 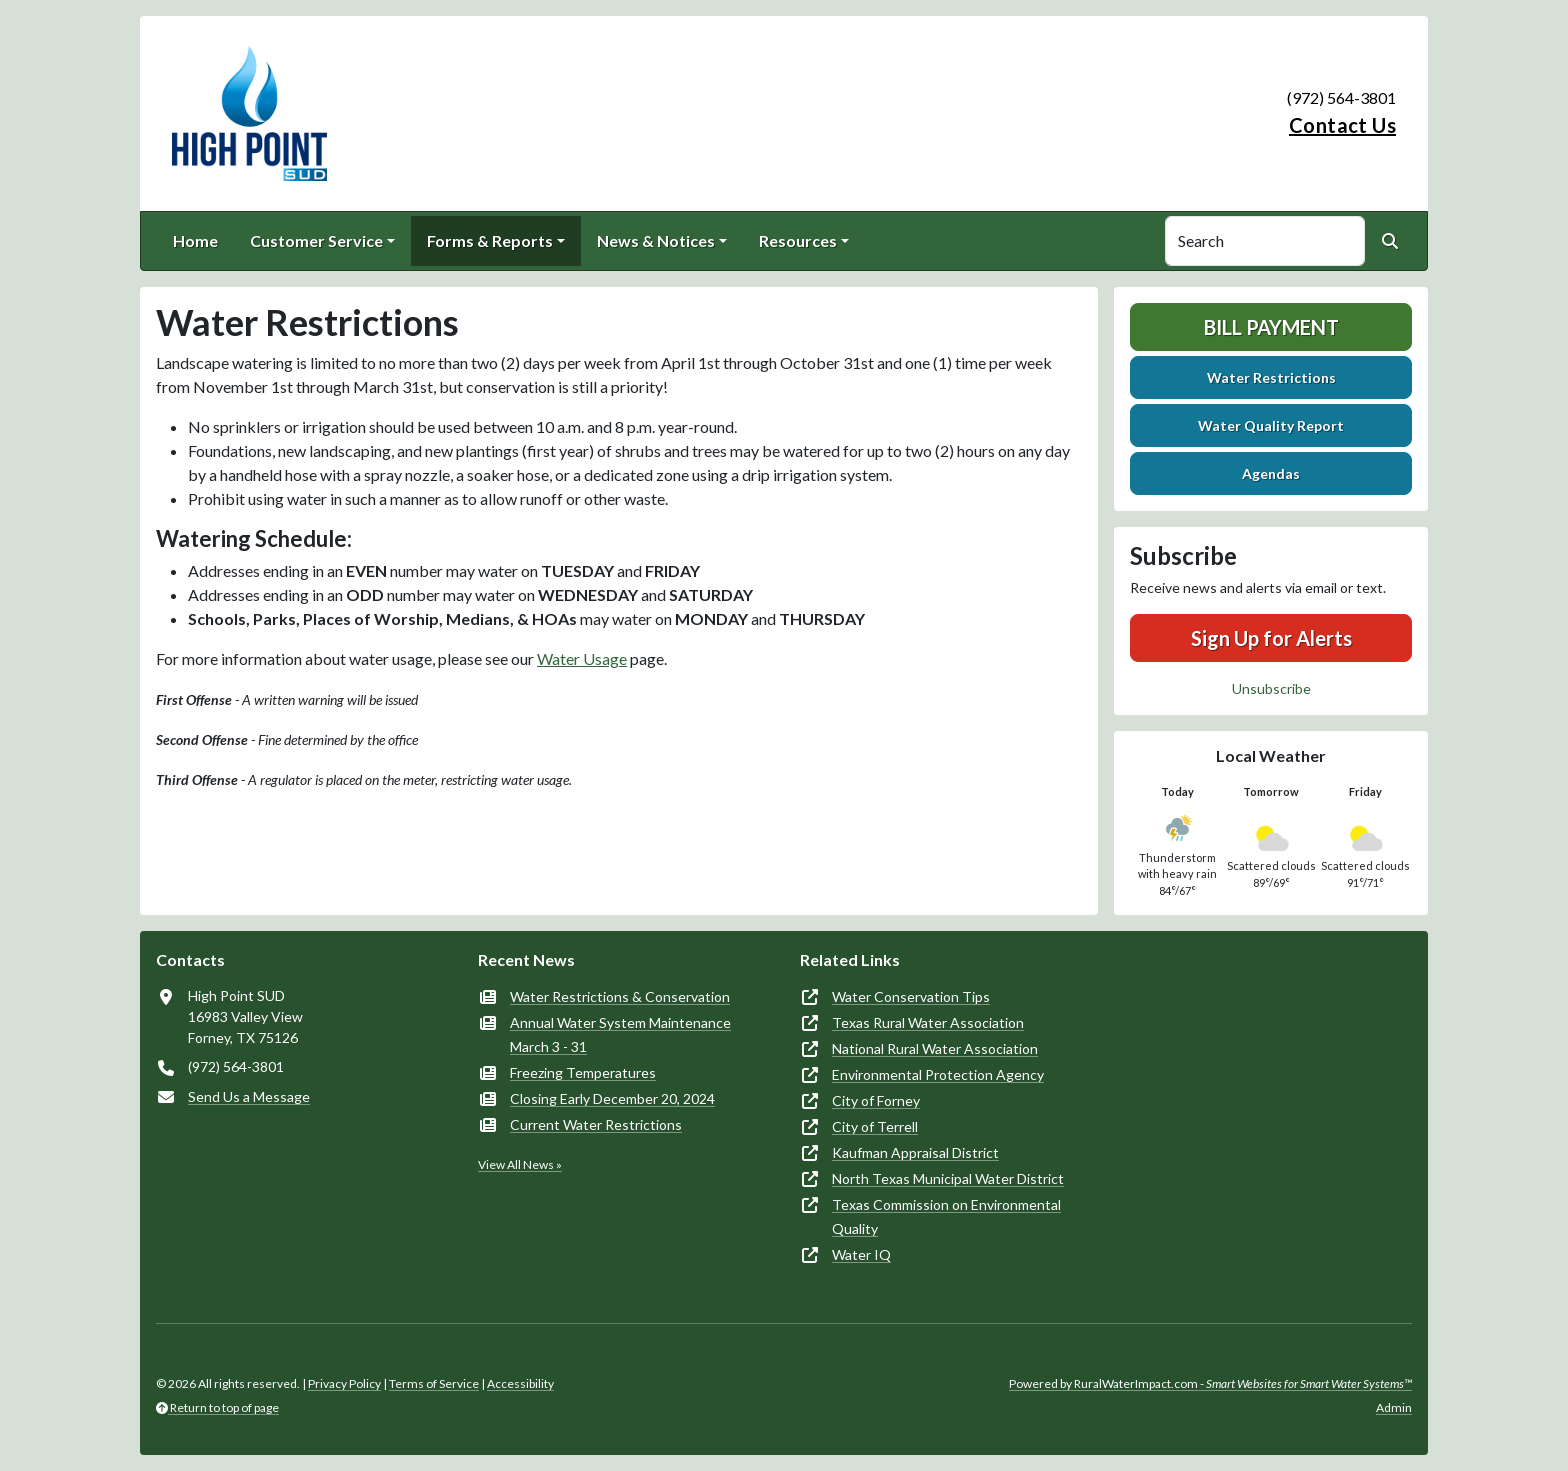 I want to click on Closing Early December 20, 2024, so click(x=612, y=1098).